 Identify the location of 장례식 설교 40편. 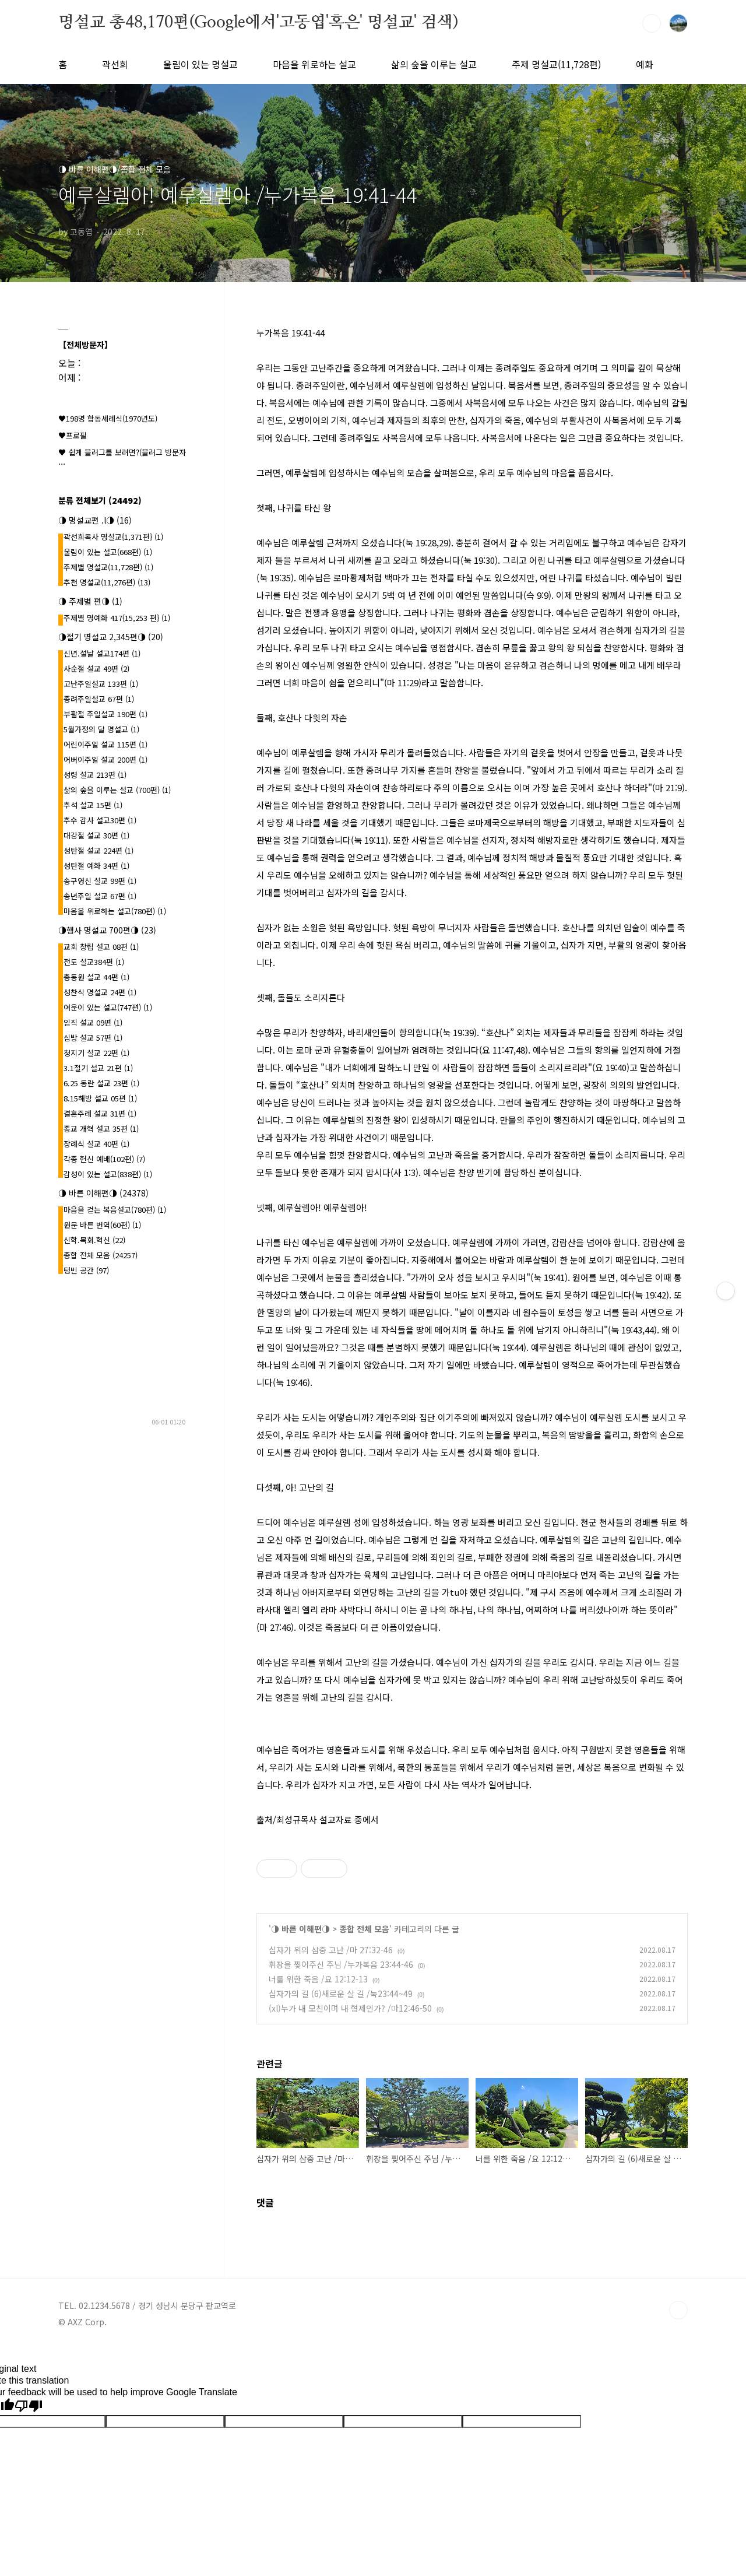
(96, 1143).